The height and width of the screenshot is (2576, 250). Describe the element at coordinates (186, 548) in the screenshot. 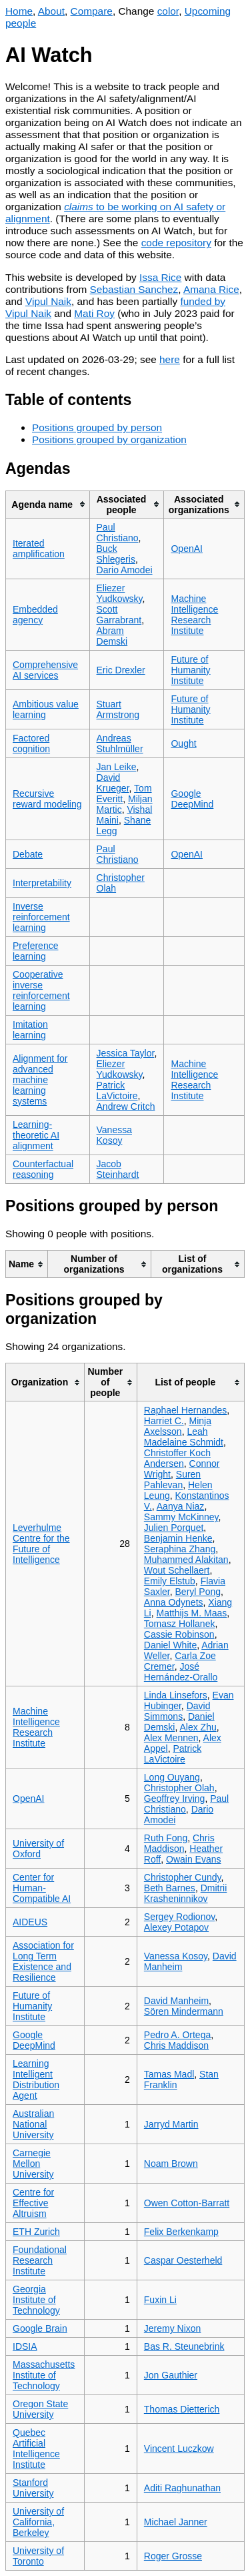

I see `OpenAI` at that location.